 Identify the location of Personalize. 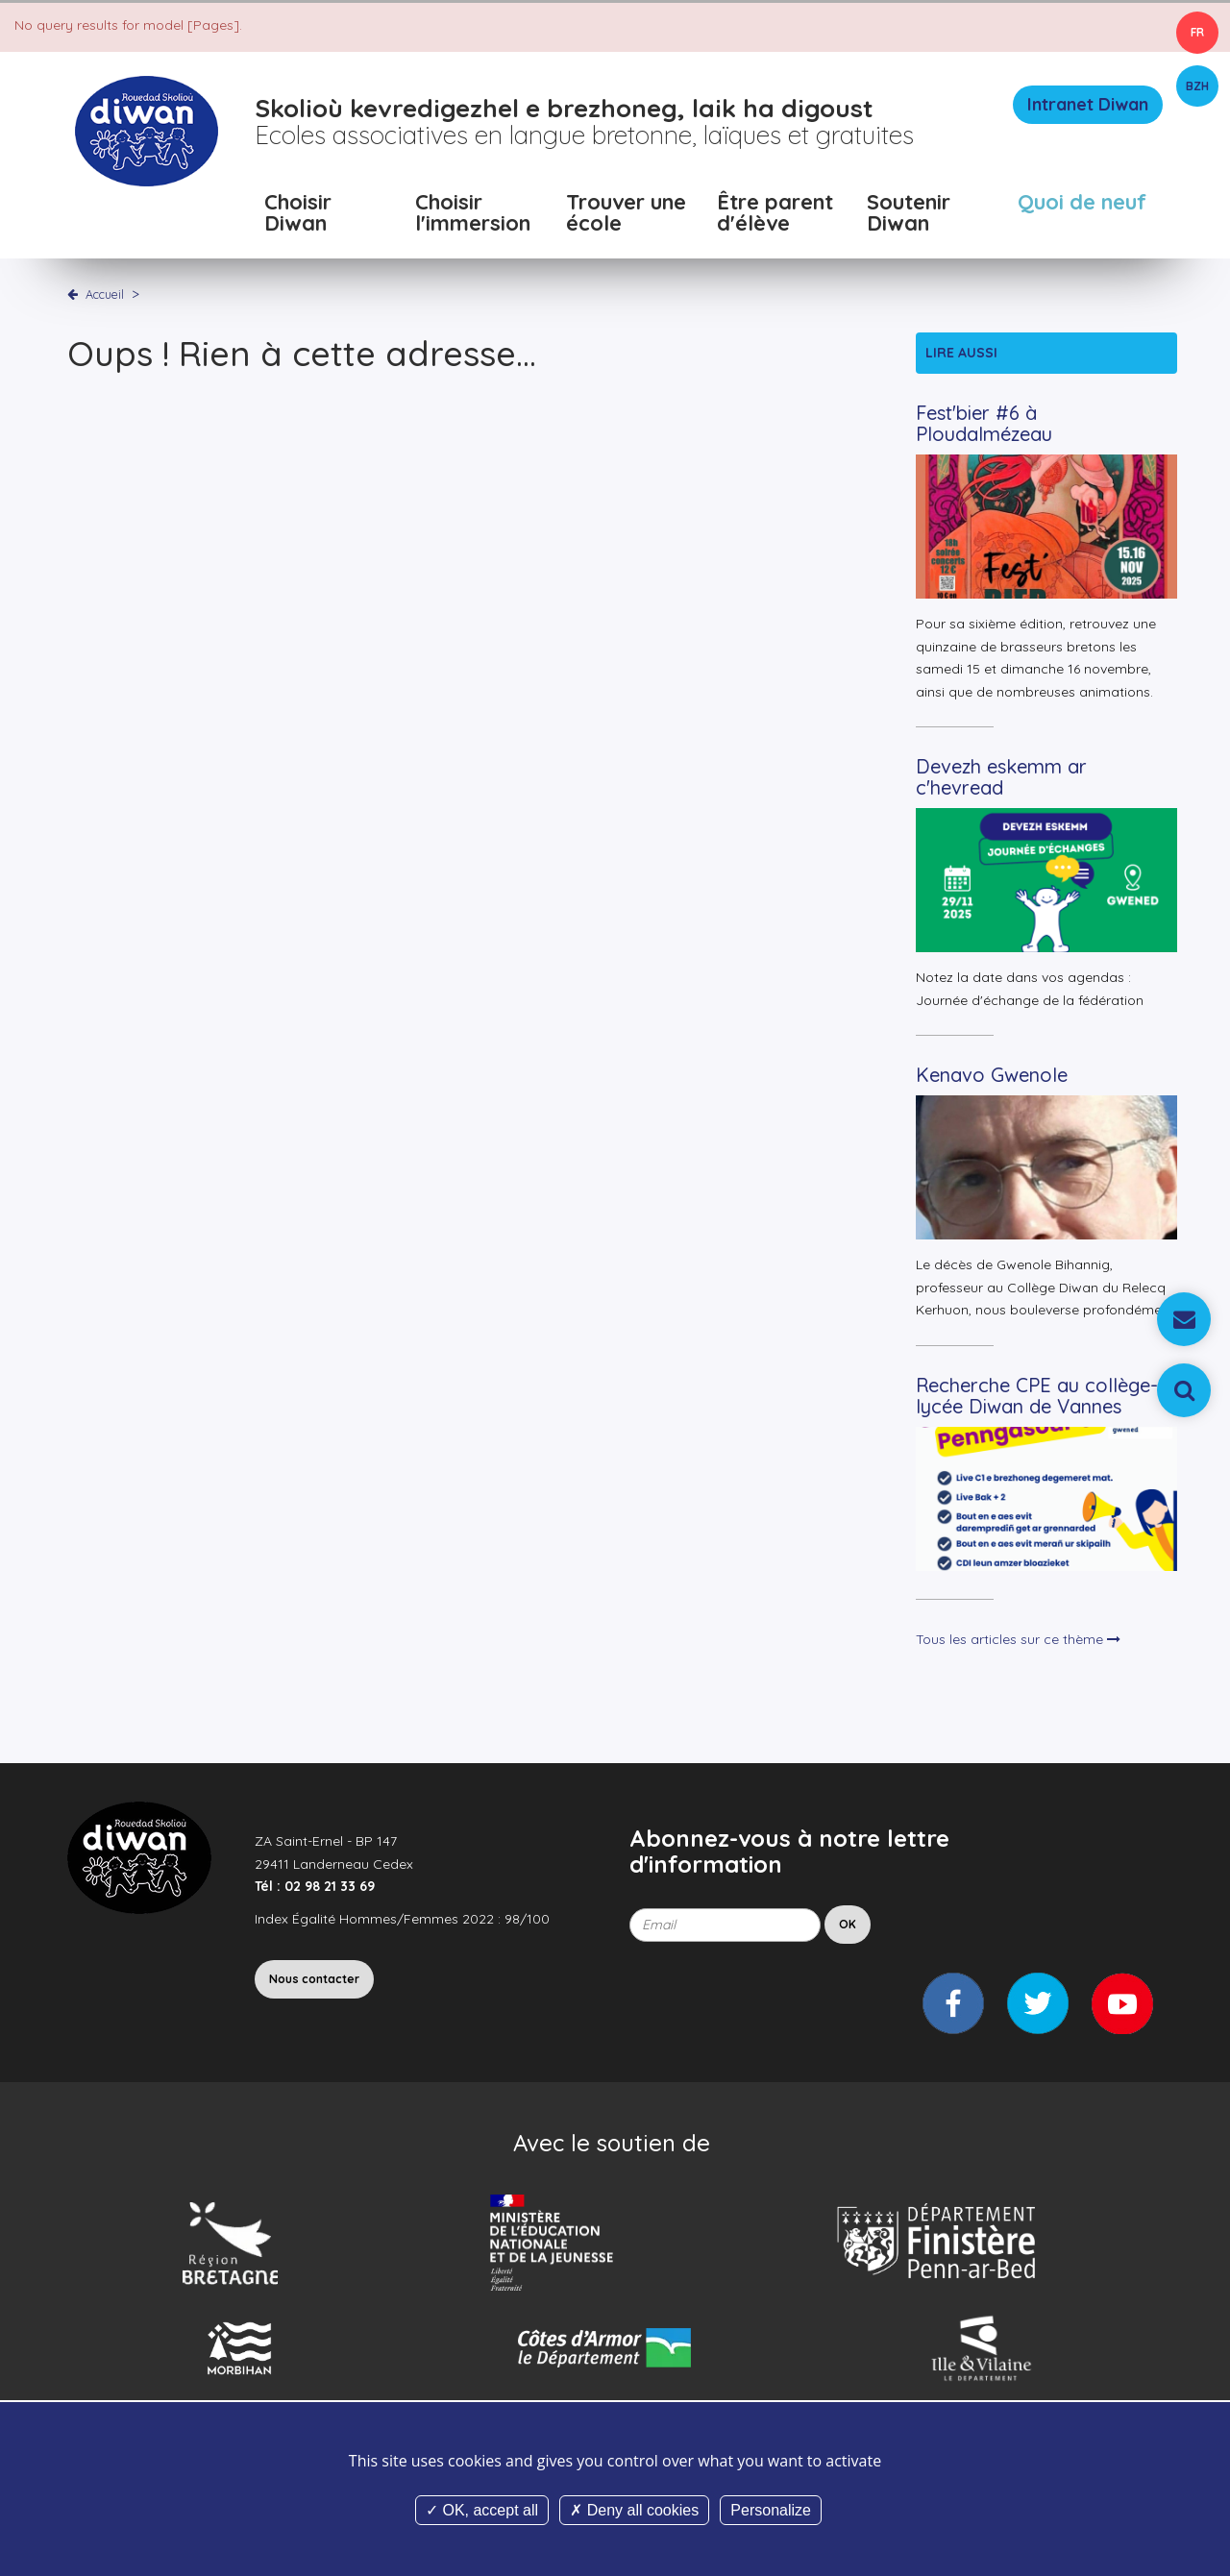
(770, 2510).